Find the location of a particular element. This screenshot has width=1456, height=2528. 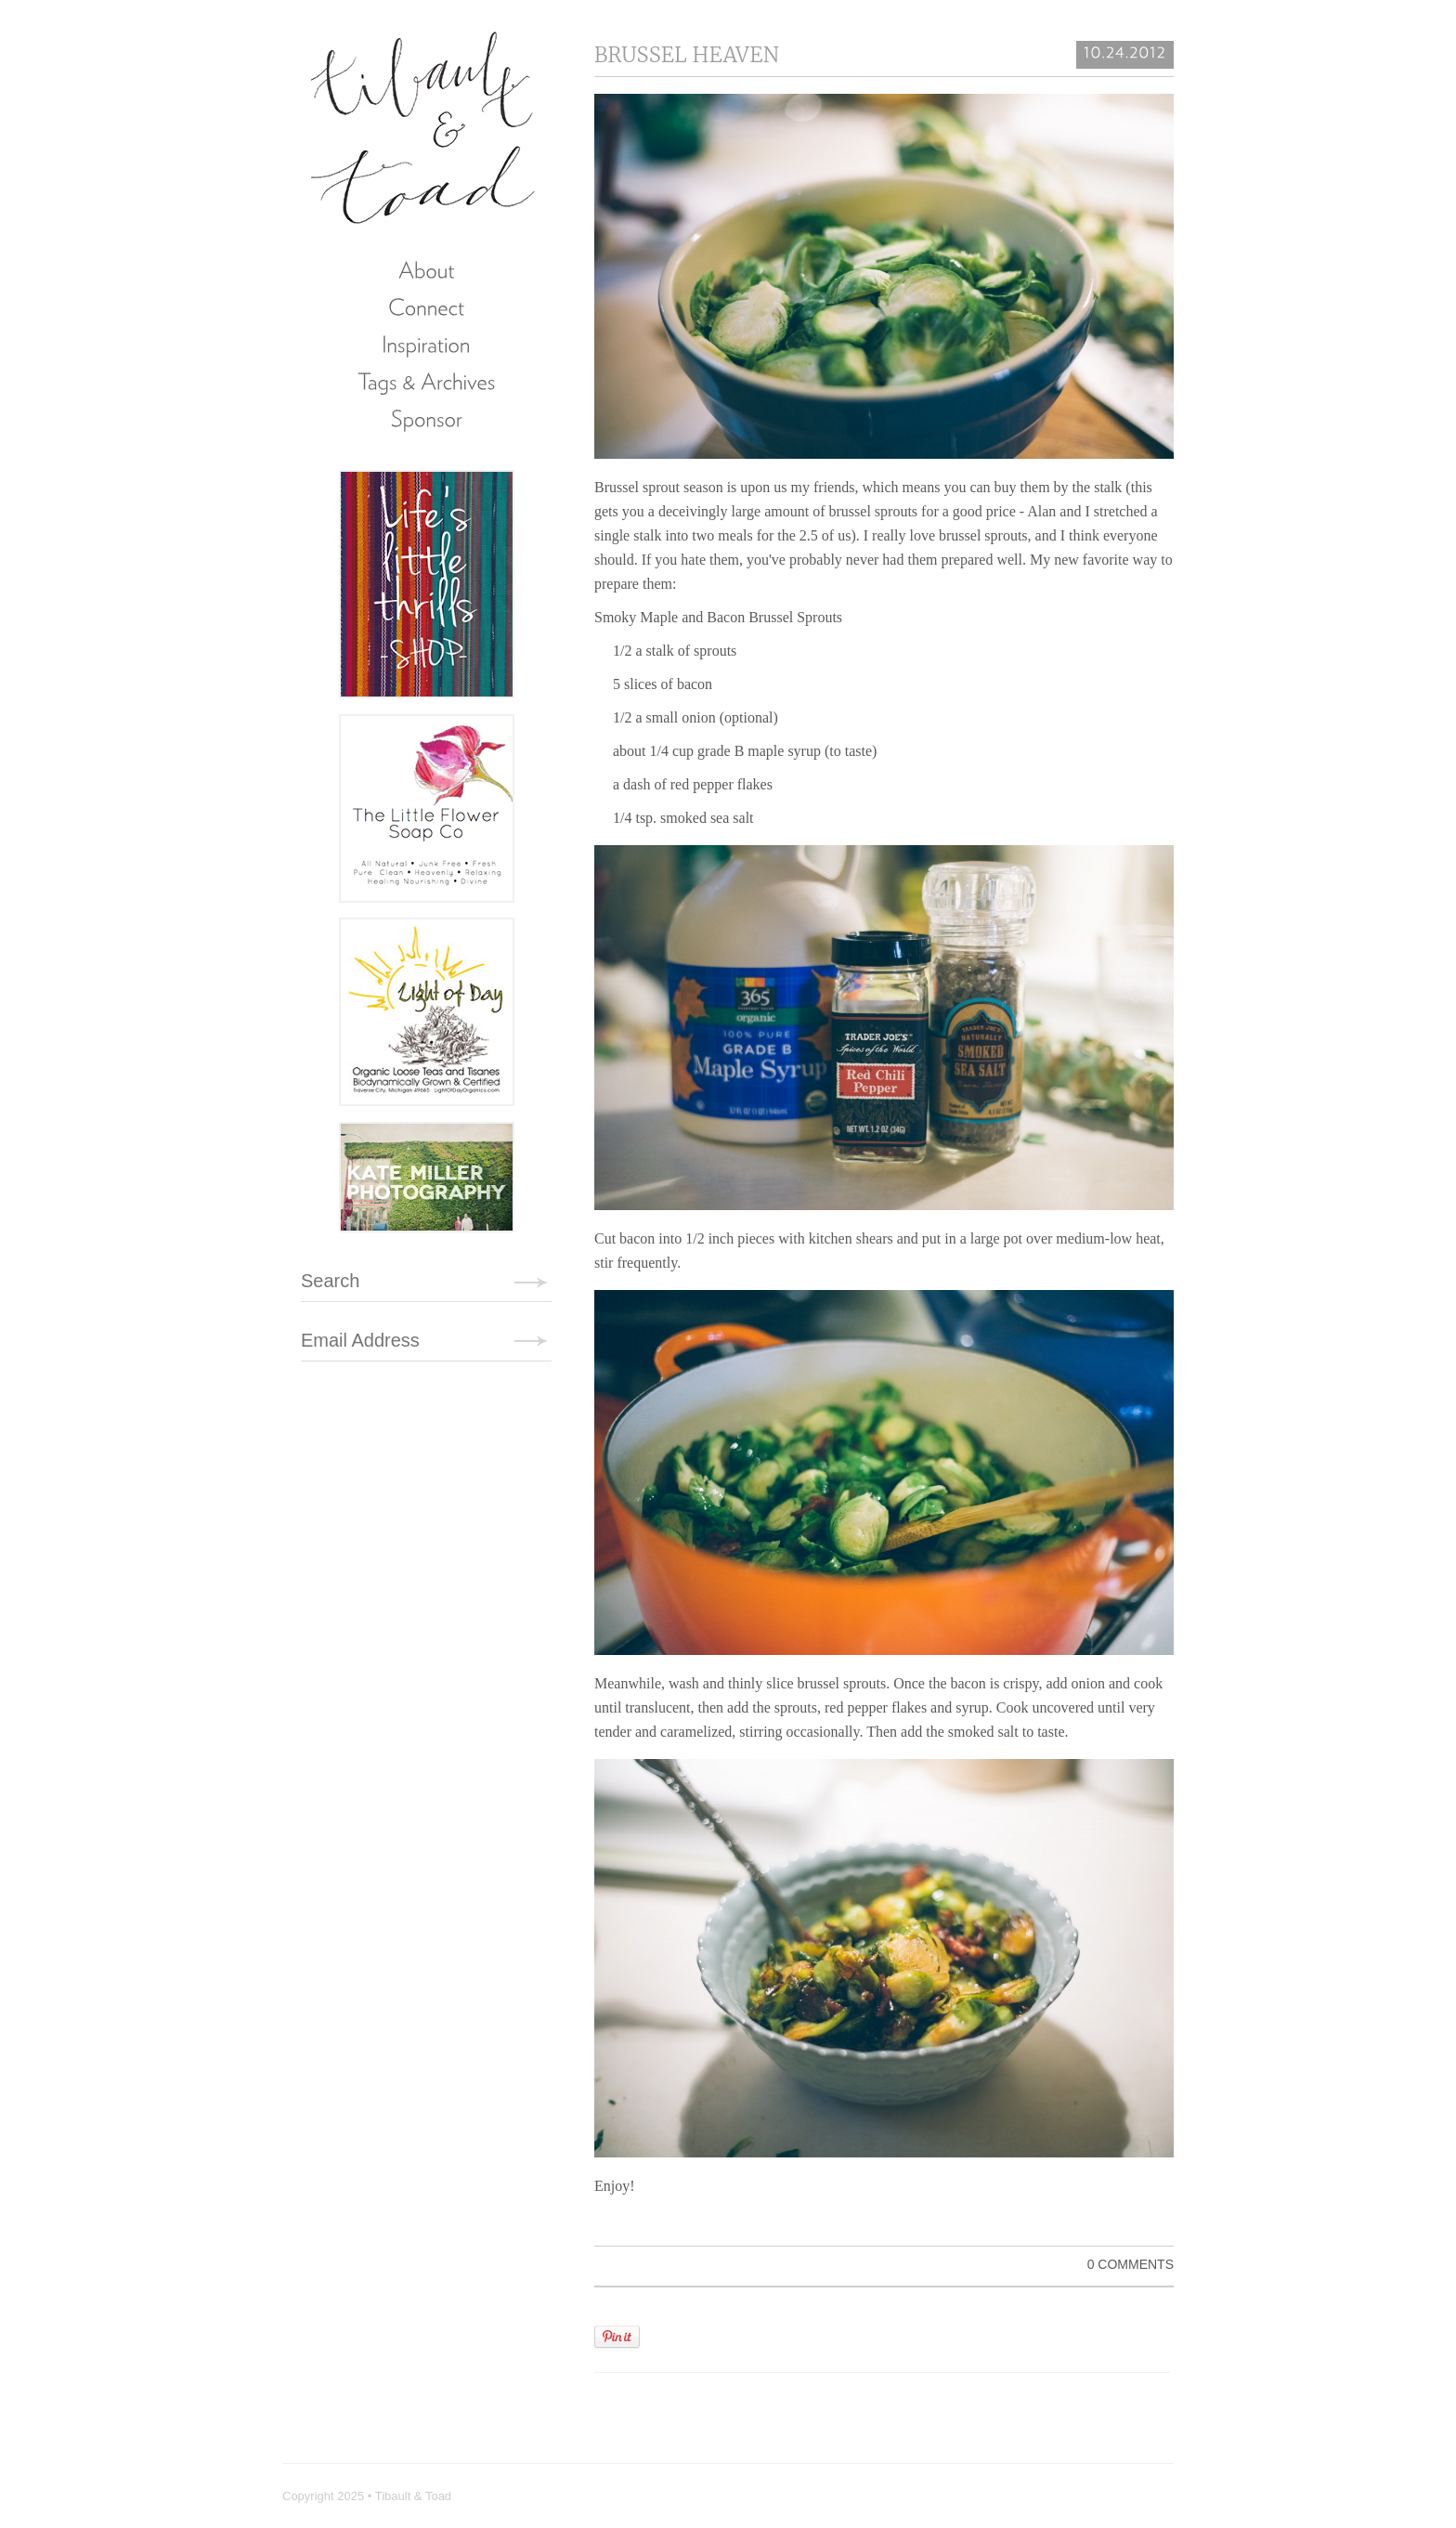

Tibault & Toad is located at coordinates (424, 125).